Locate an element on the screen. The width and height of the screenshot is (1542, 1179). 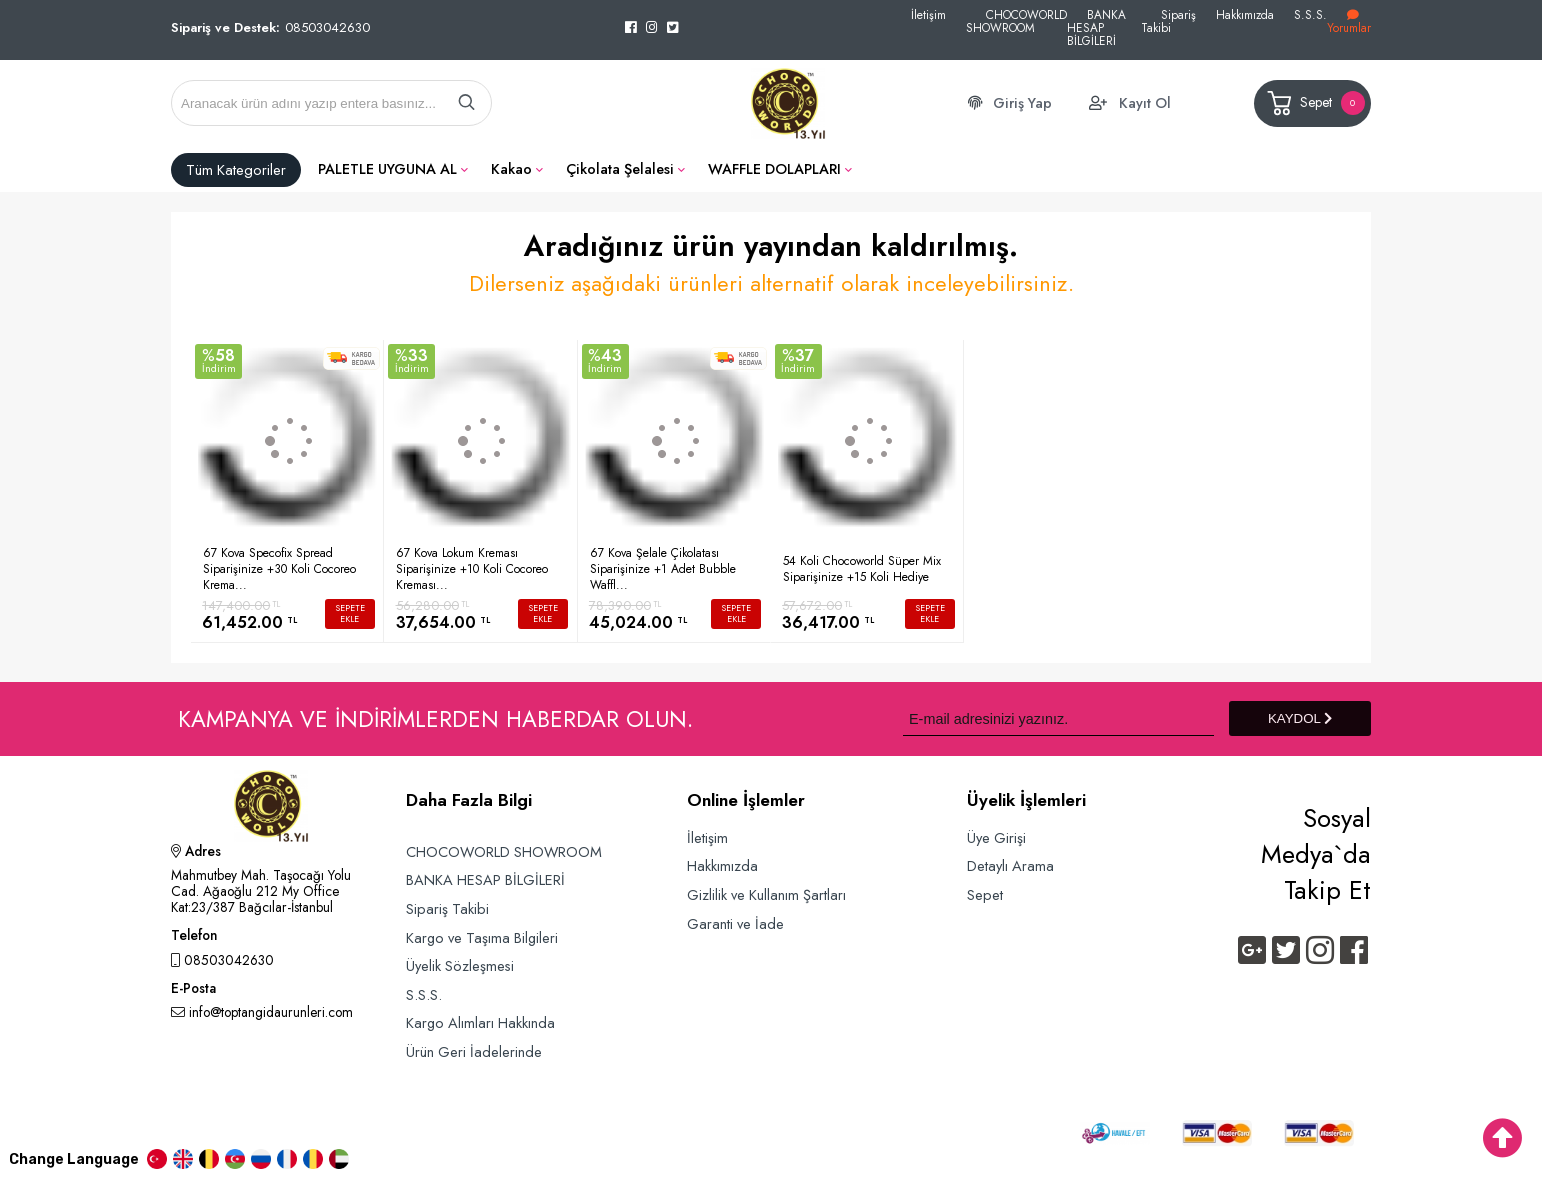
SEPETE EKLE is located at coordinates (350, 613).